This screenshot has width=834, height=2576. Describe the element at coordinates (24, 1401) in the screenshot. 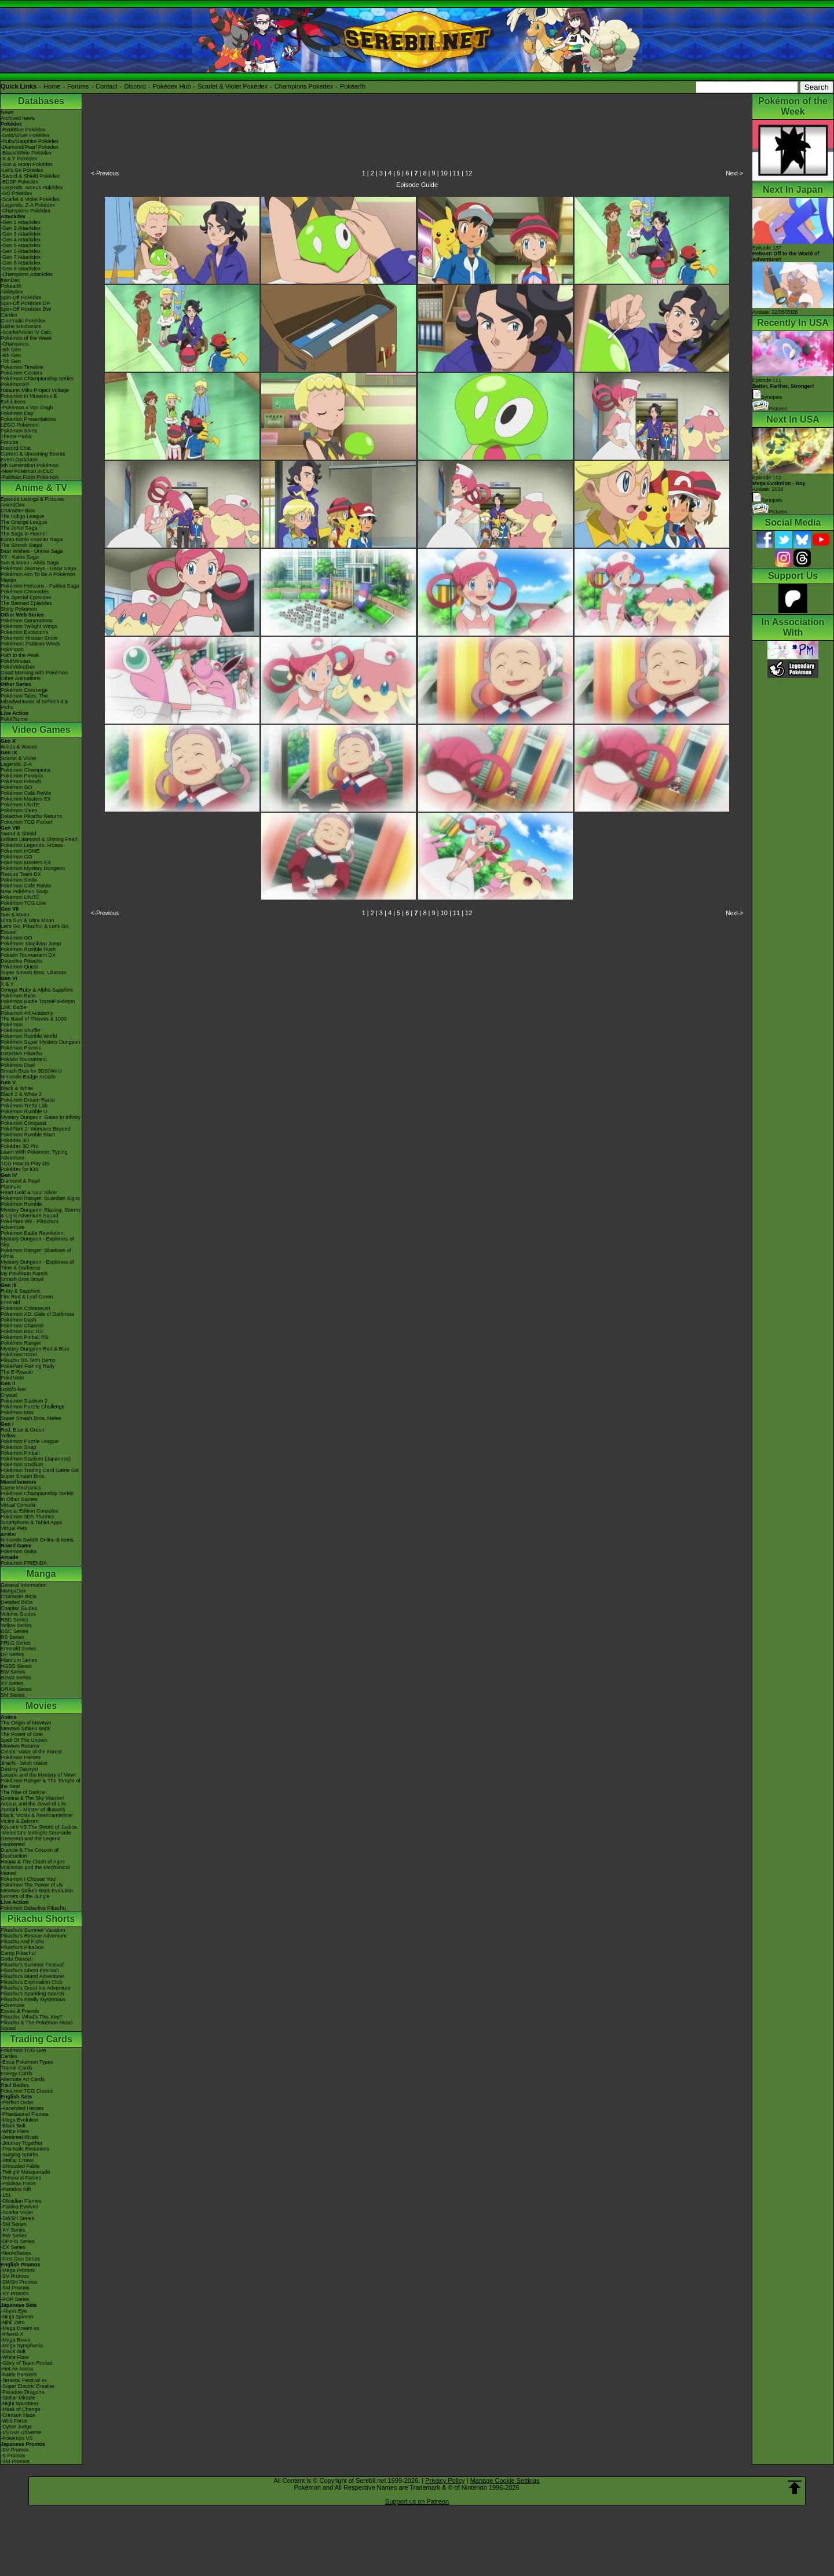

I see `Pokémon Stadium 2` at that location.